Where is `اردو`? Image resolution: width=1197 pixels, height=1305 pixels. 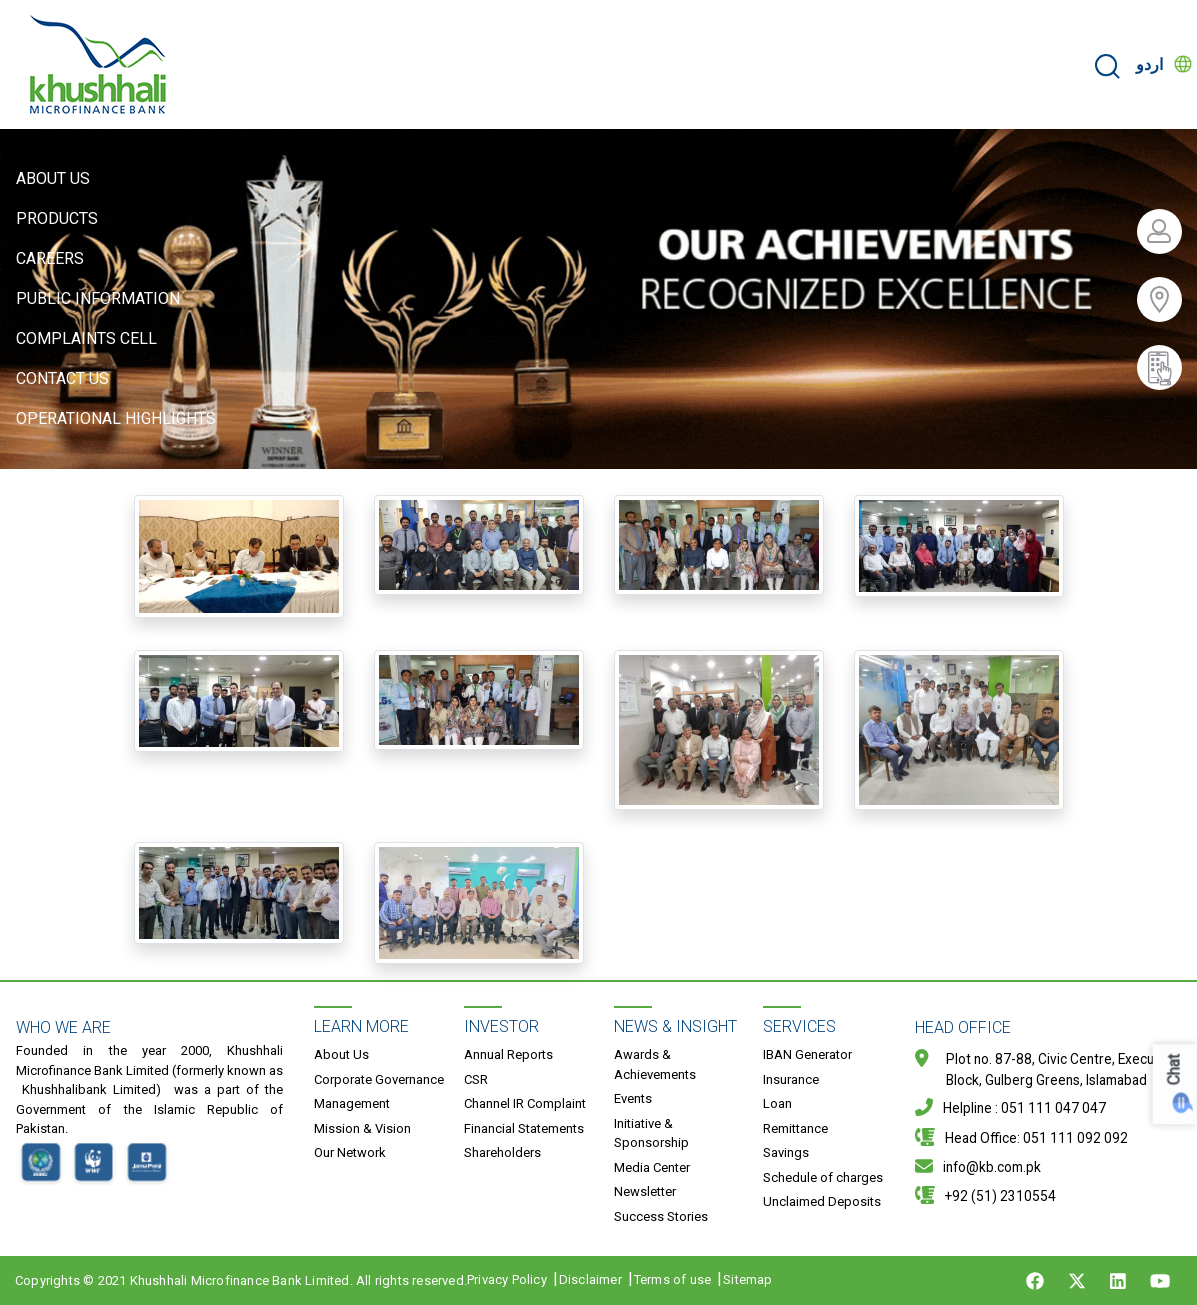
اردو is located at coordinates (1149, 64).